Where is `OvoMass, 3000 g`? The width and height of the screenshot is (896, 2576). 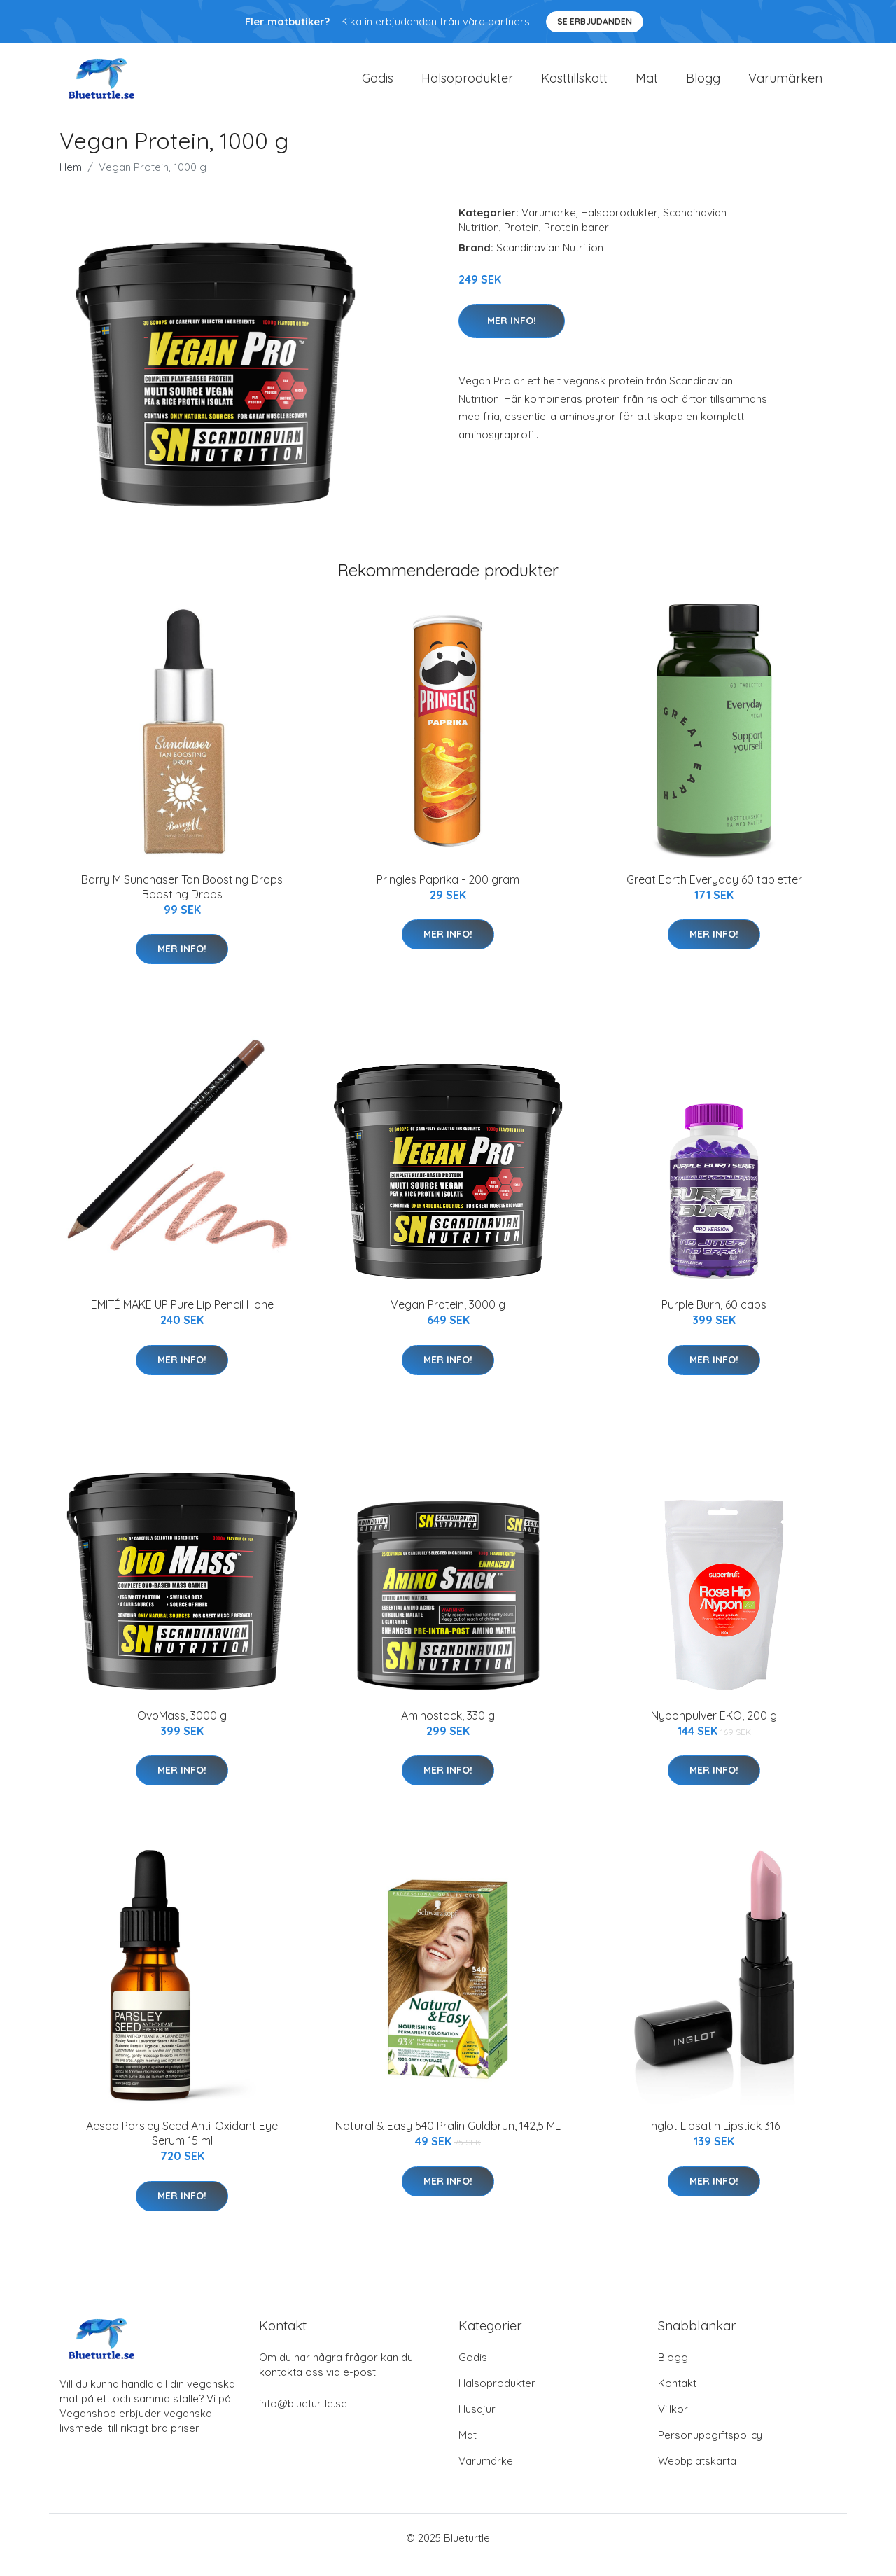 OvoMass, 3000 g is located at coordinates (182, 1729).